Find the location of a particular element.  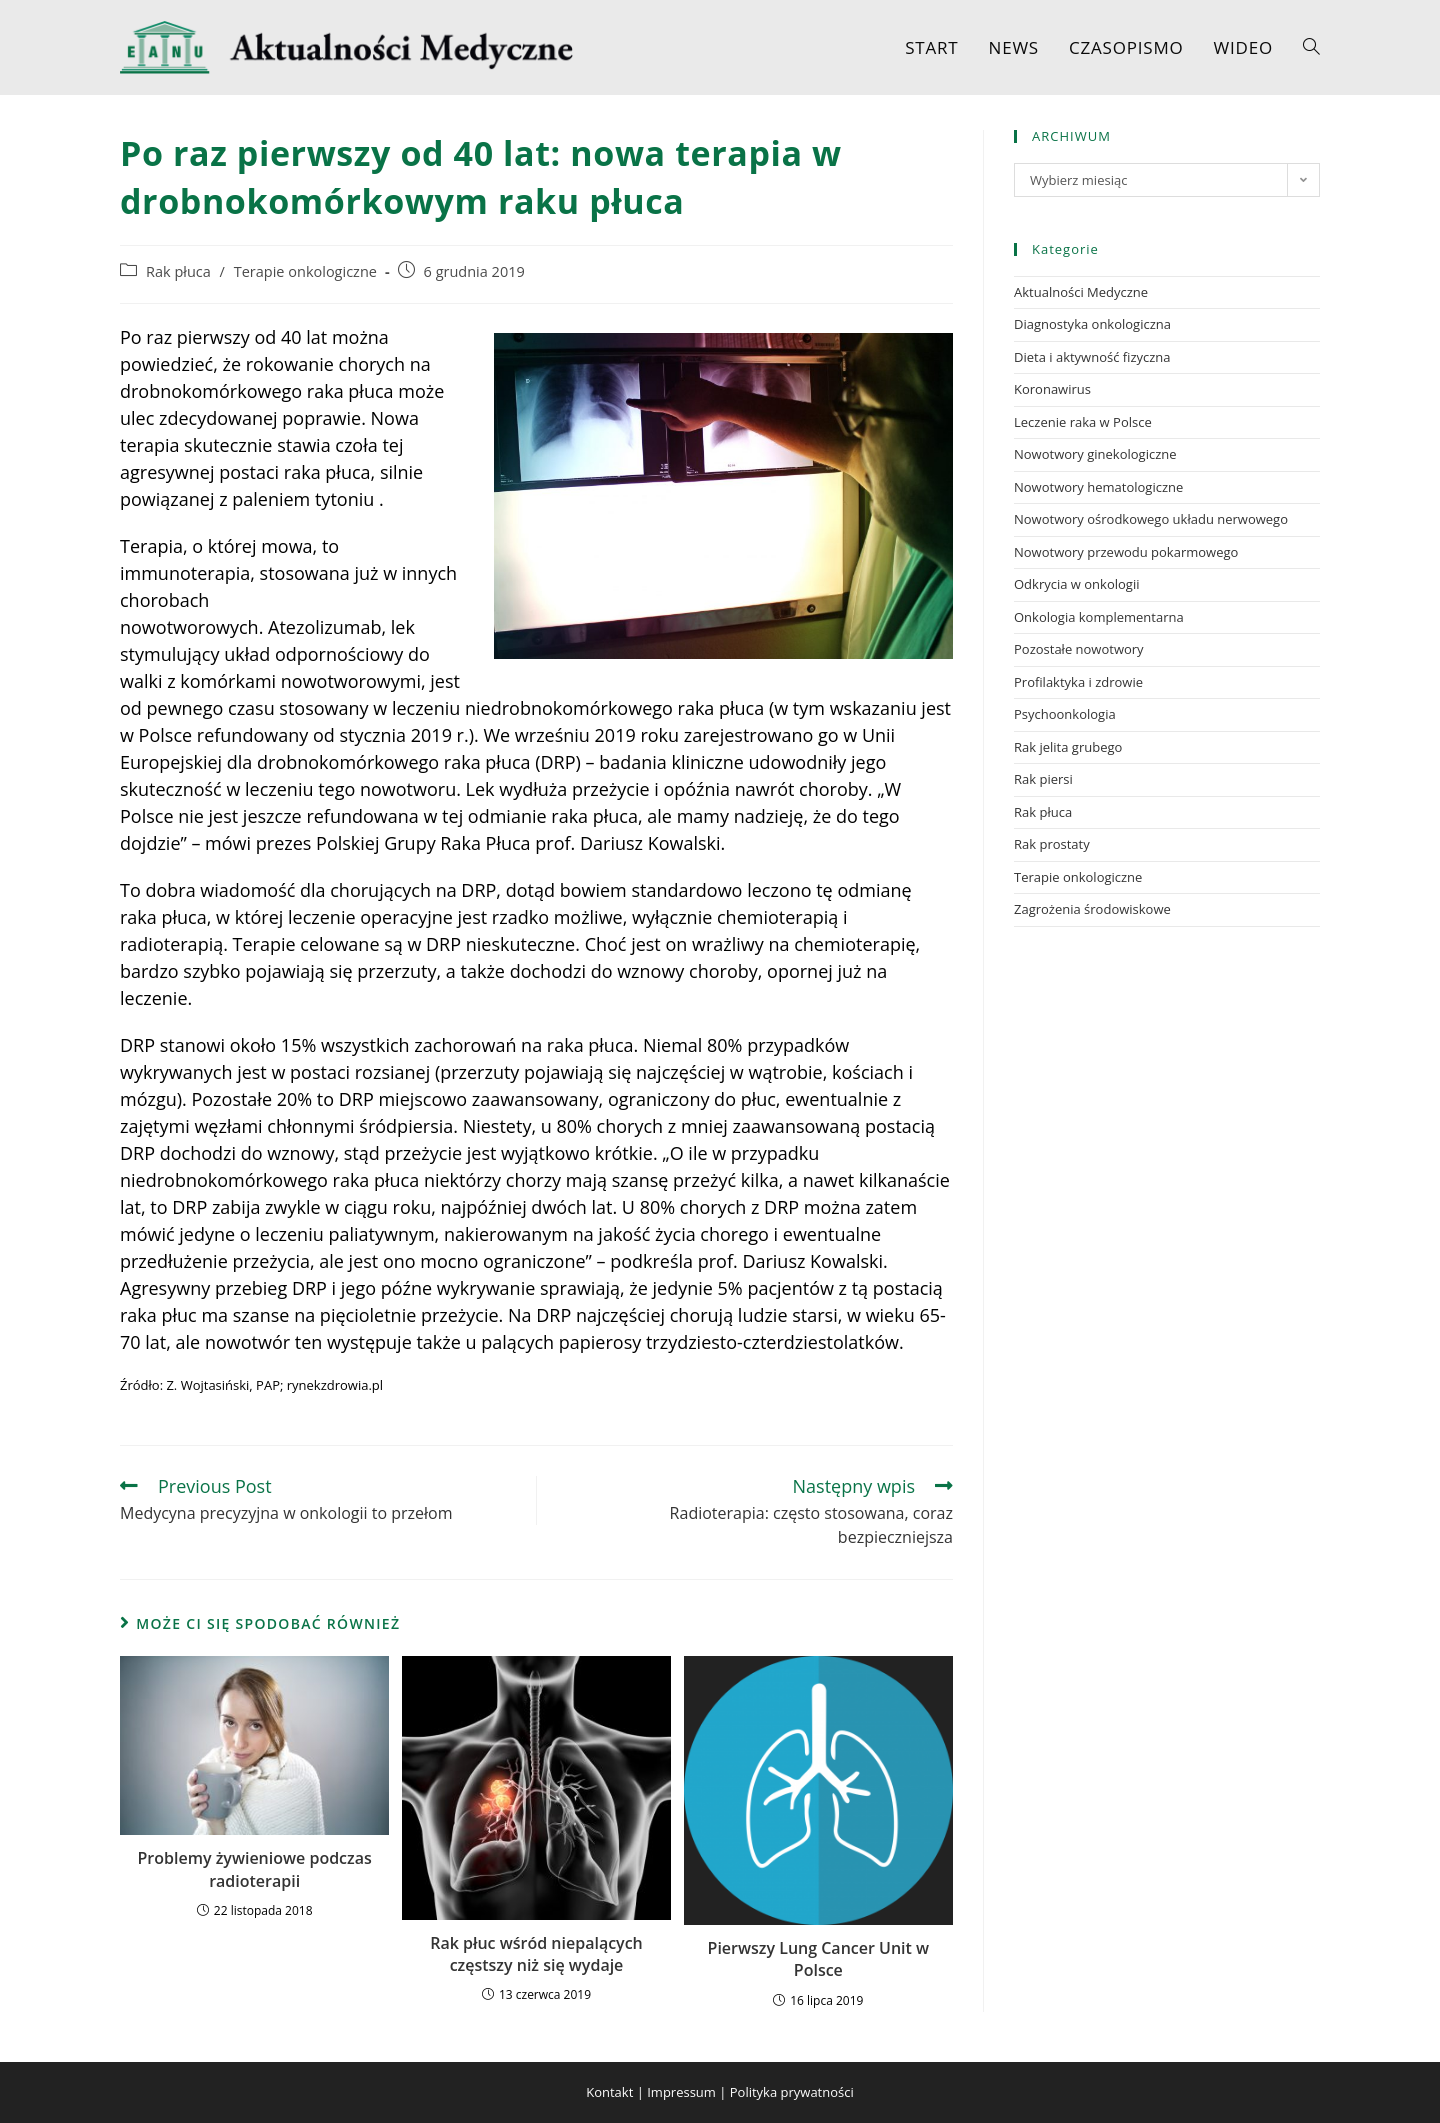

Polityka prywatności is located at coordinates (792, 2092).